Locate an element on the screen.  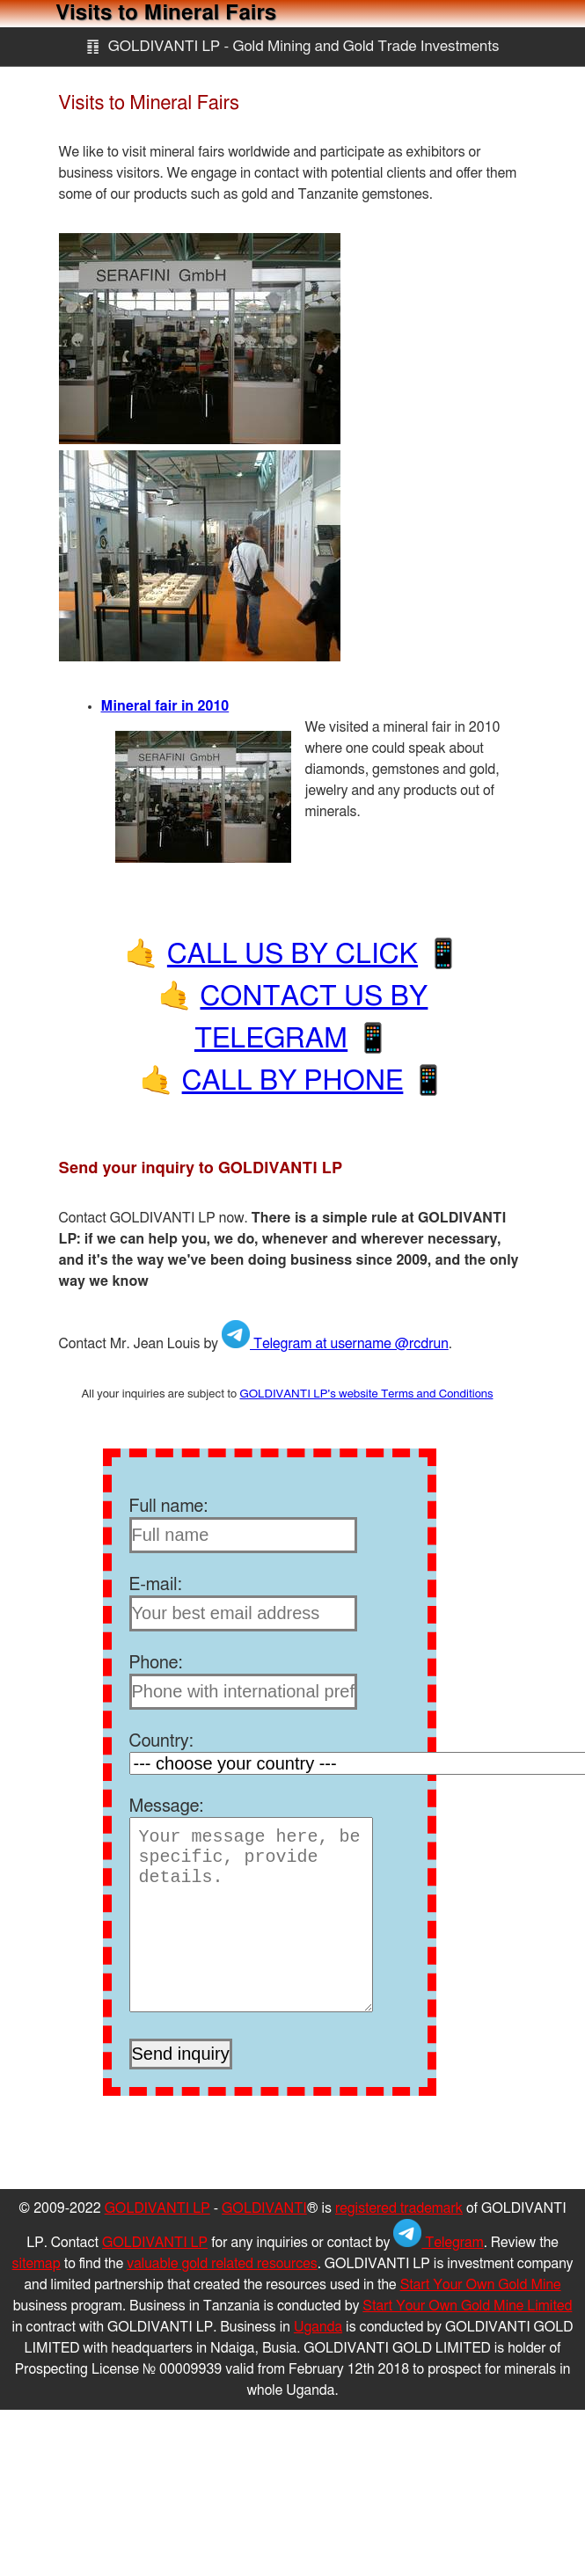
Uganda is located at coordinates (318, 2327).